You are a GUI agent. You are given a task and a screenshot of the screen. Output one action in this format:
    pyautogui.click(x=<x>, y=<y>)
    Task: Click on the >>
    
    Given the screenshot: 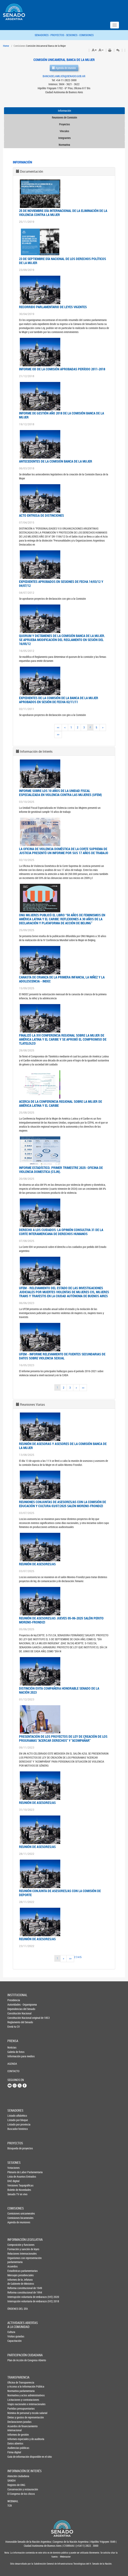 What is the action you would take?
    pyautogui.click(x=58, y=734)
    